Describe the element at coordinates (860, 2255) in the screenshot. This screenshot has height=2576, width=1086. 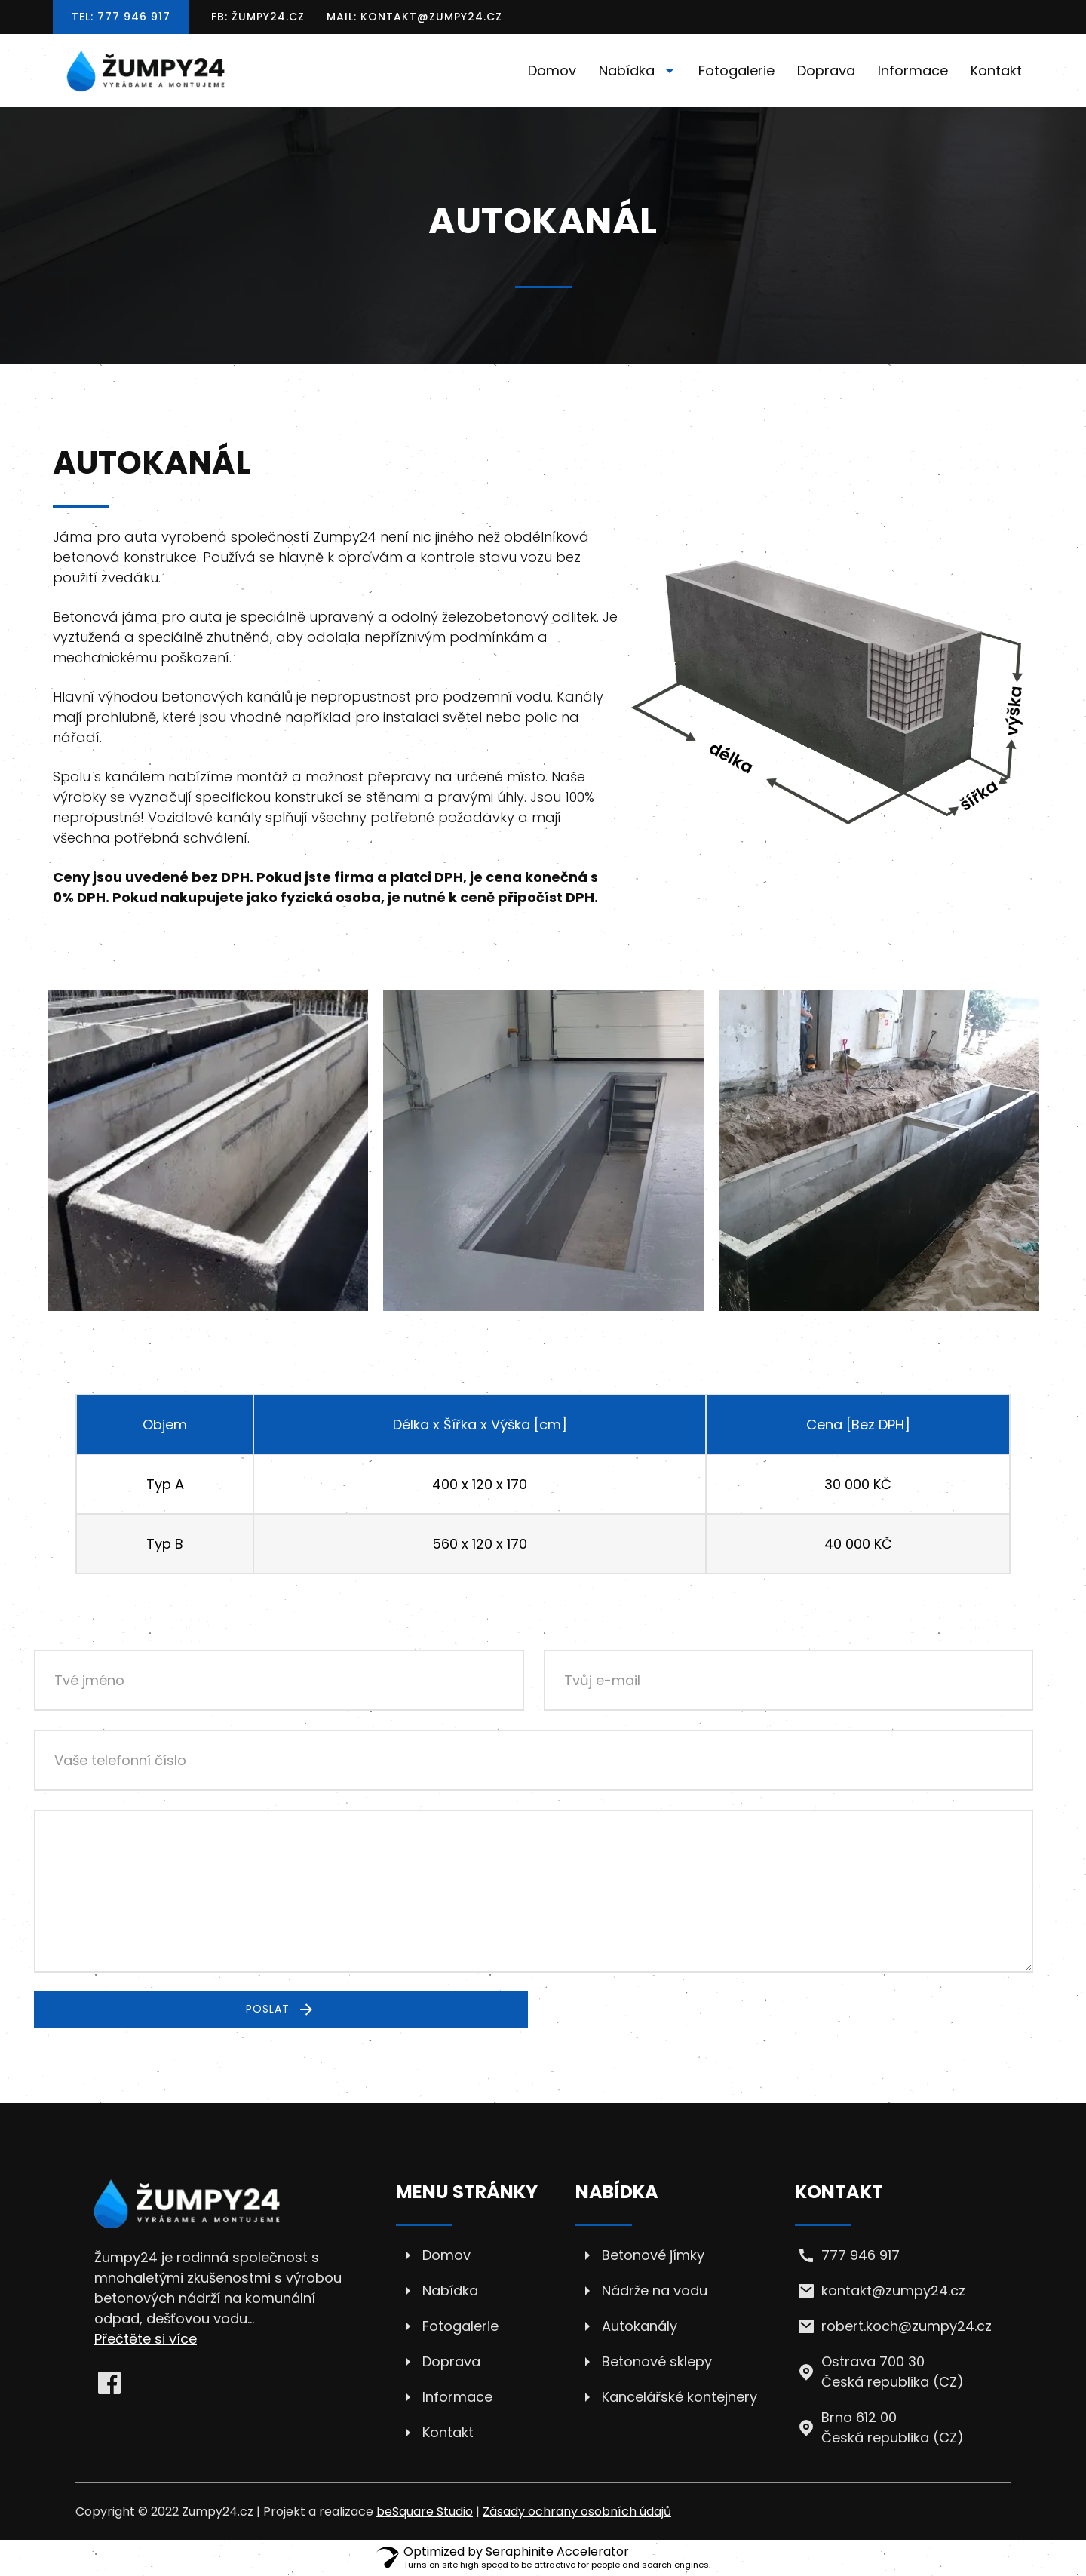
I see `777 946 917` at that location.